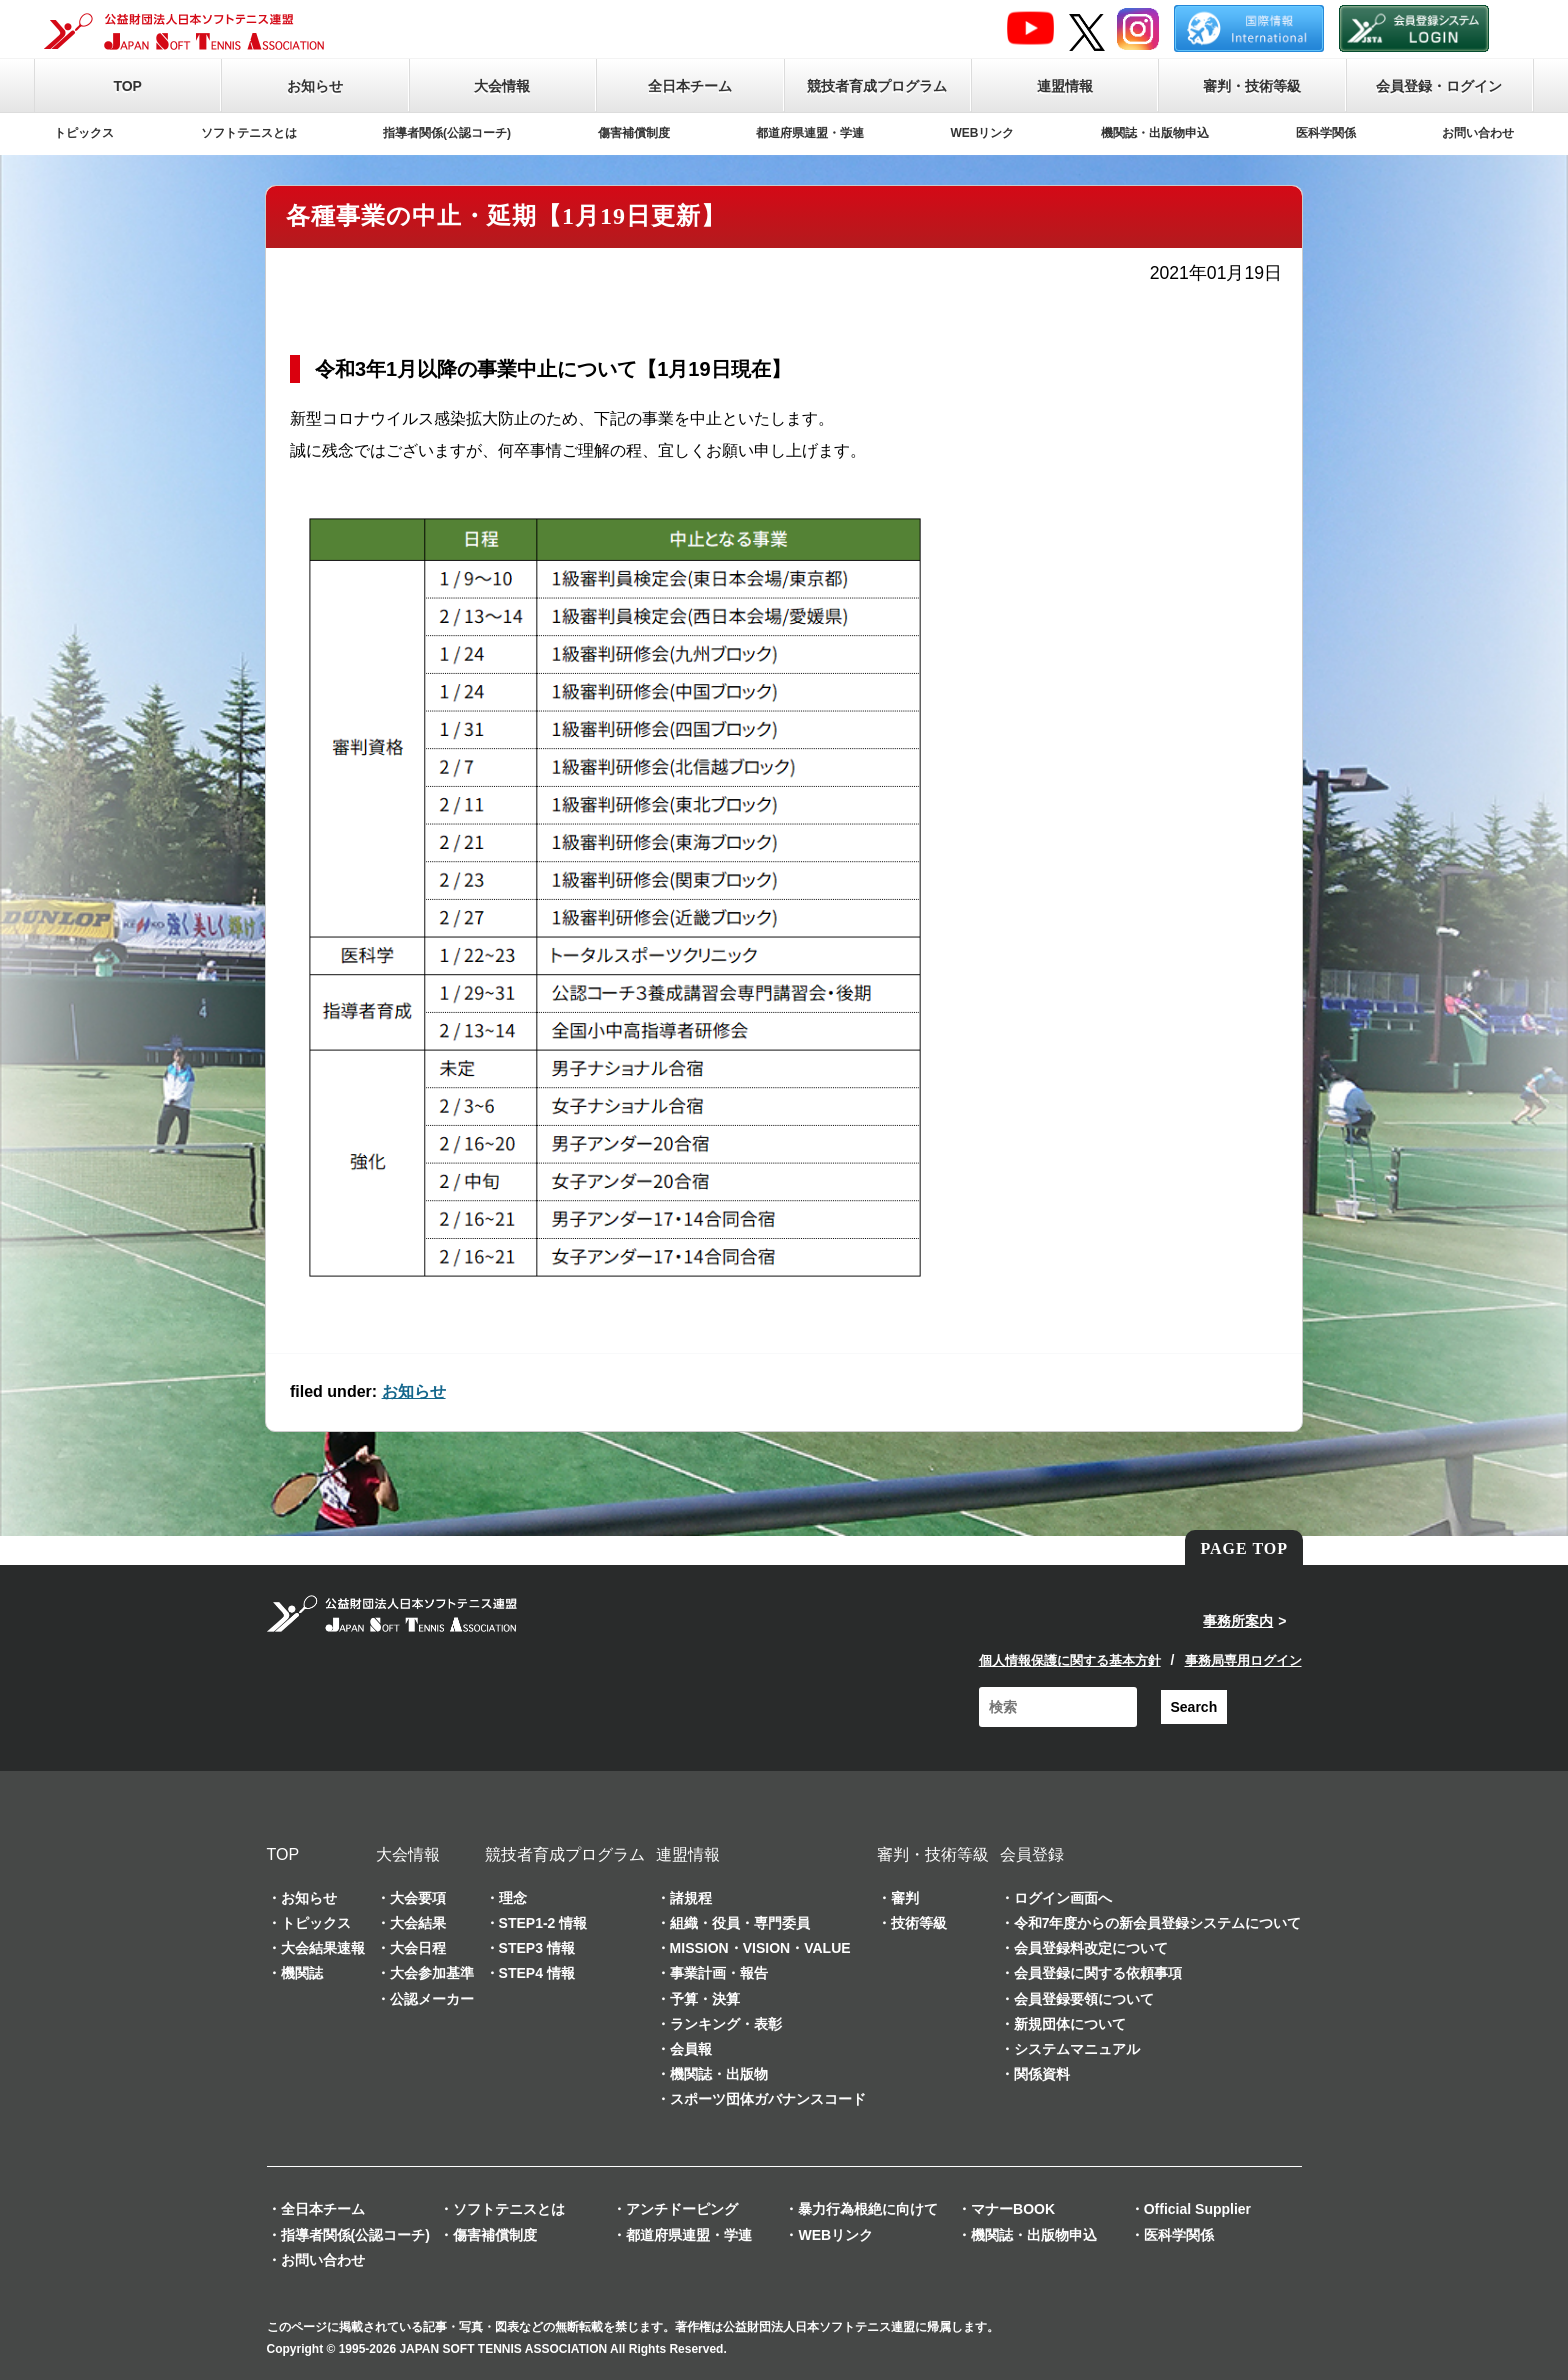  I want to click on STEP4 情報, so click(537, 1973).